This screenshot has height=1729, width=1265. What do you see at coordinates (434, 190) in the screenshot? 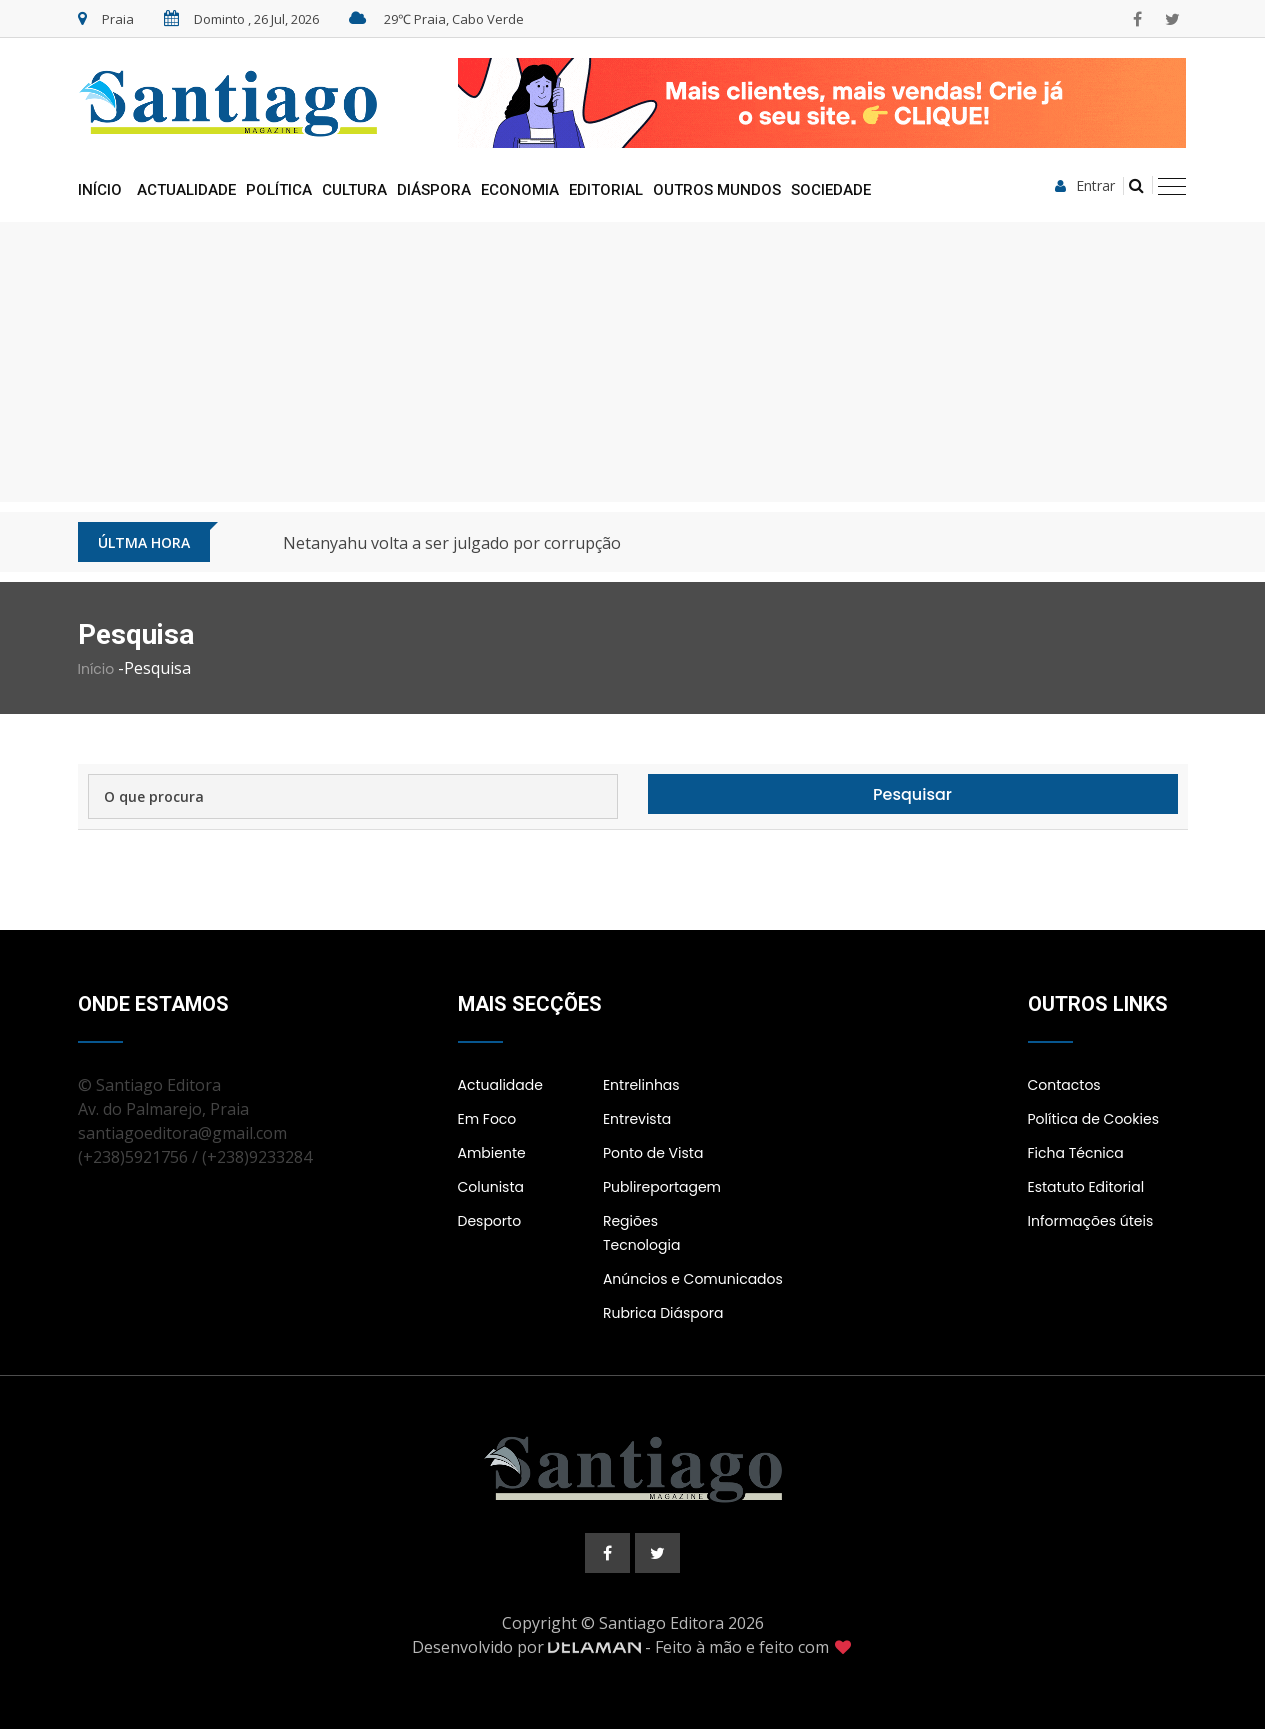
I see `Diáspora` at bounding box center [434, 190].